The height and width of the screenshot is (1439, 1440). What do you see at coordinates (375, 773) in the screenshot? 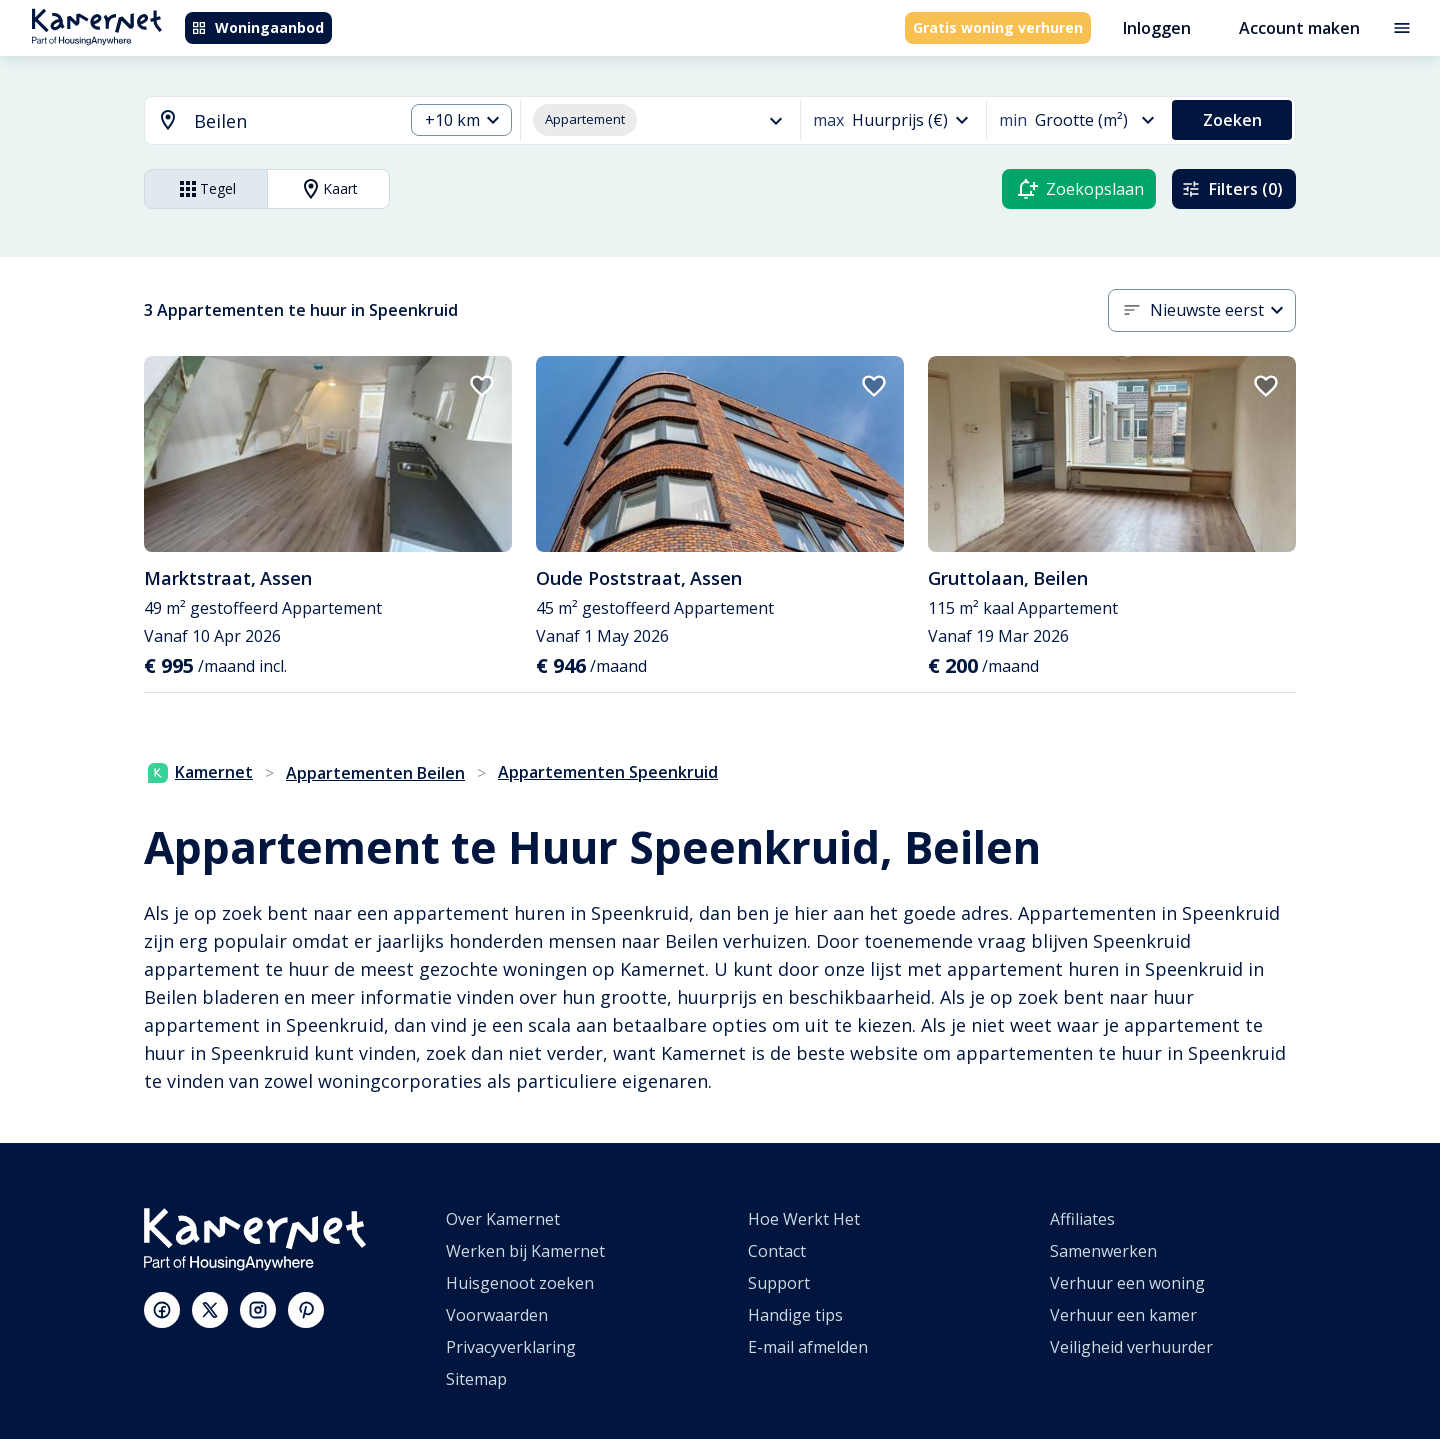
I see `Appartementen Beilen` at bounding box center [375, 773].